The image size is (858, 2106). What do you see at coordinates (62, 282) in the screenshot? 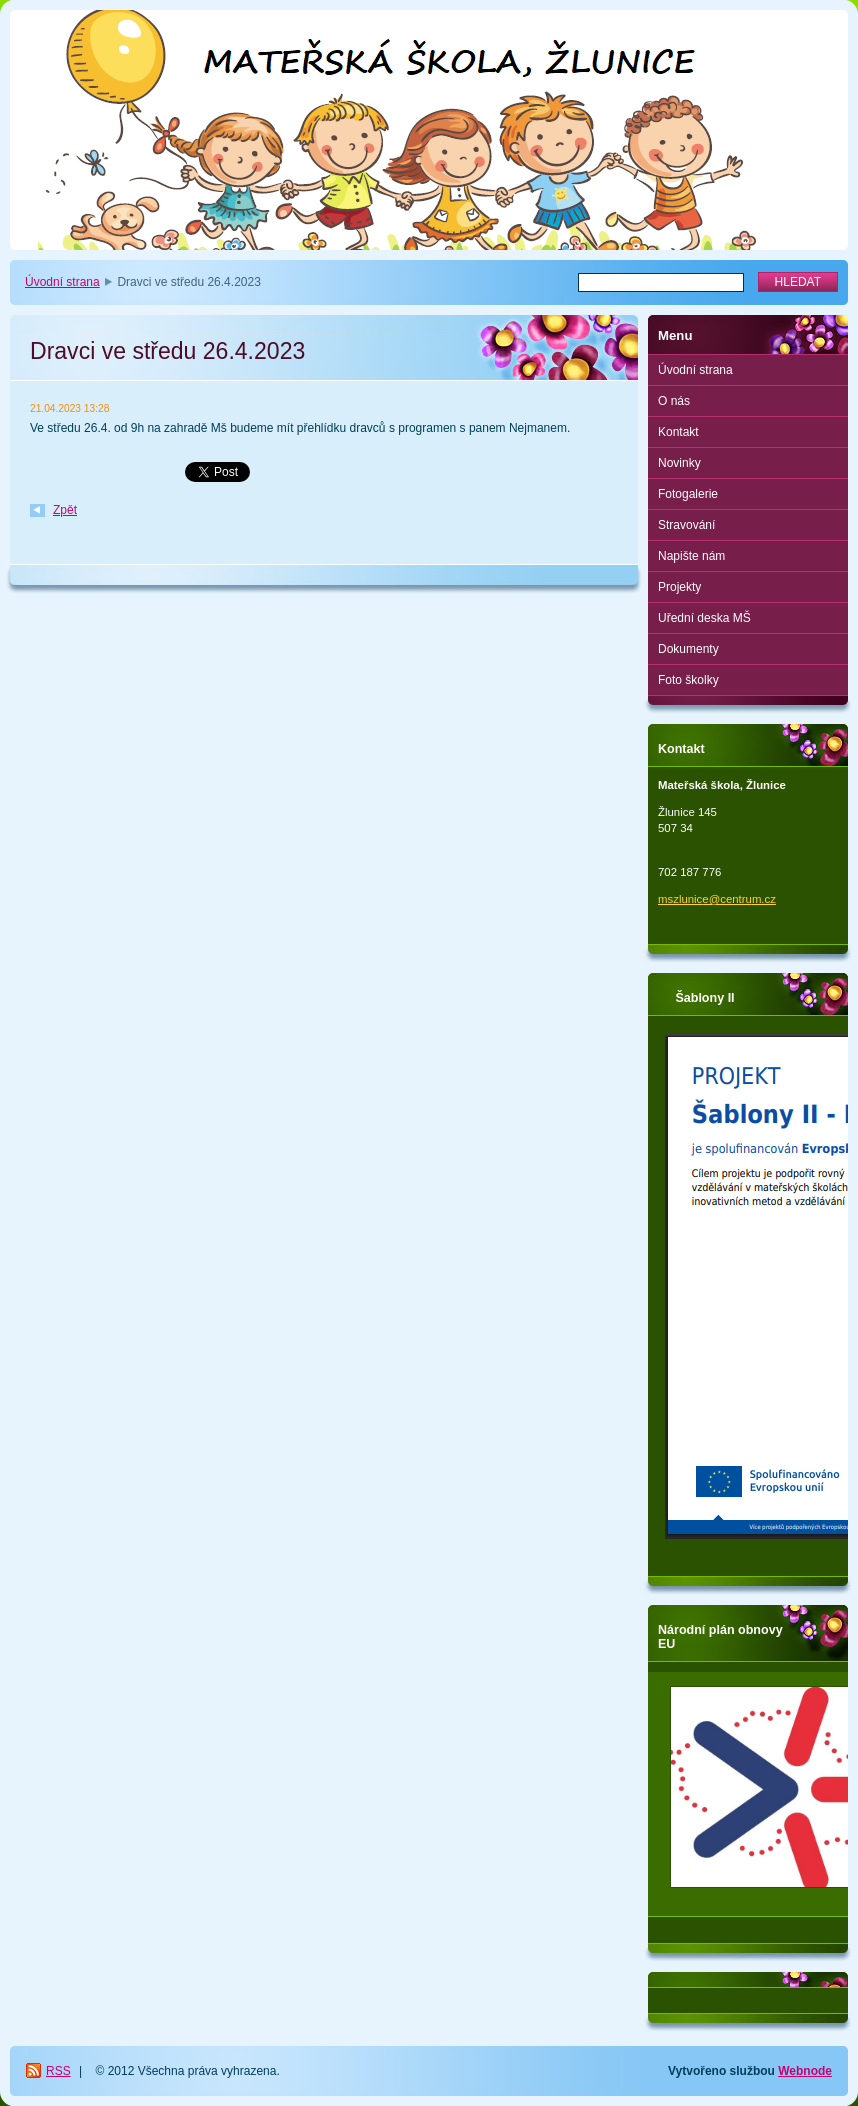
I see `Úvodní strana` at bounding box center [62, 282].